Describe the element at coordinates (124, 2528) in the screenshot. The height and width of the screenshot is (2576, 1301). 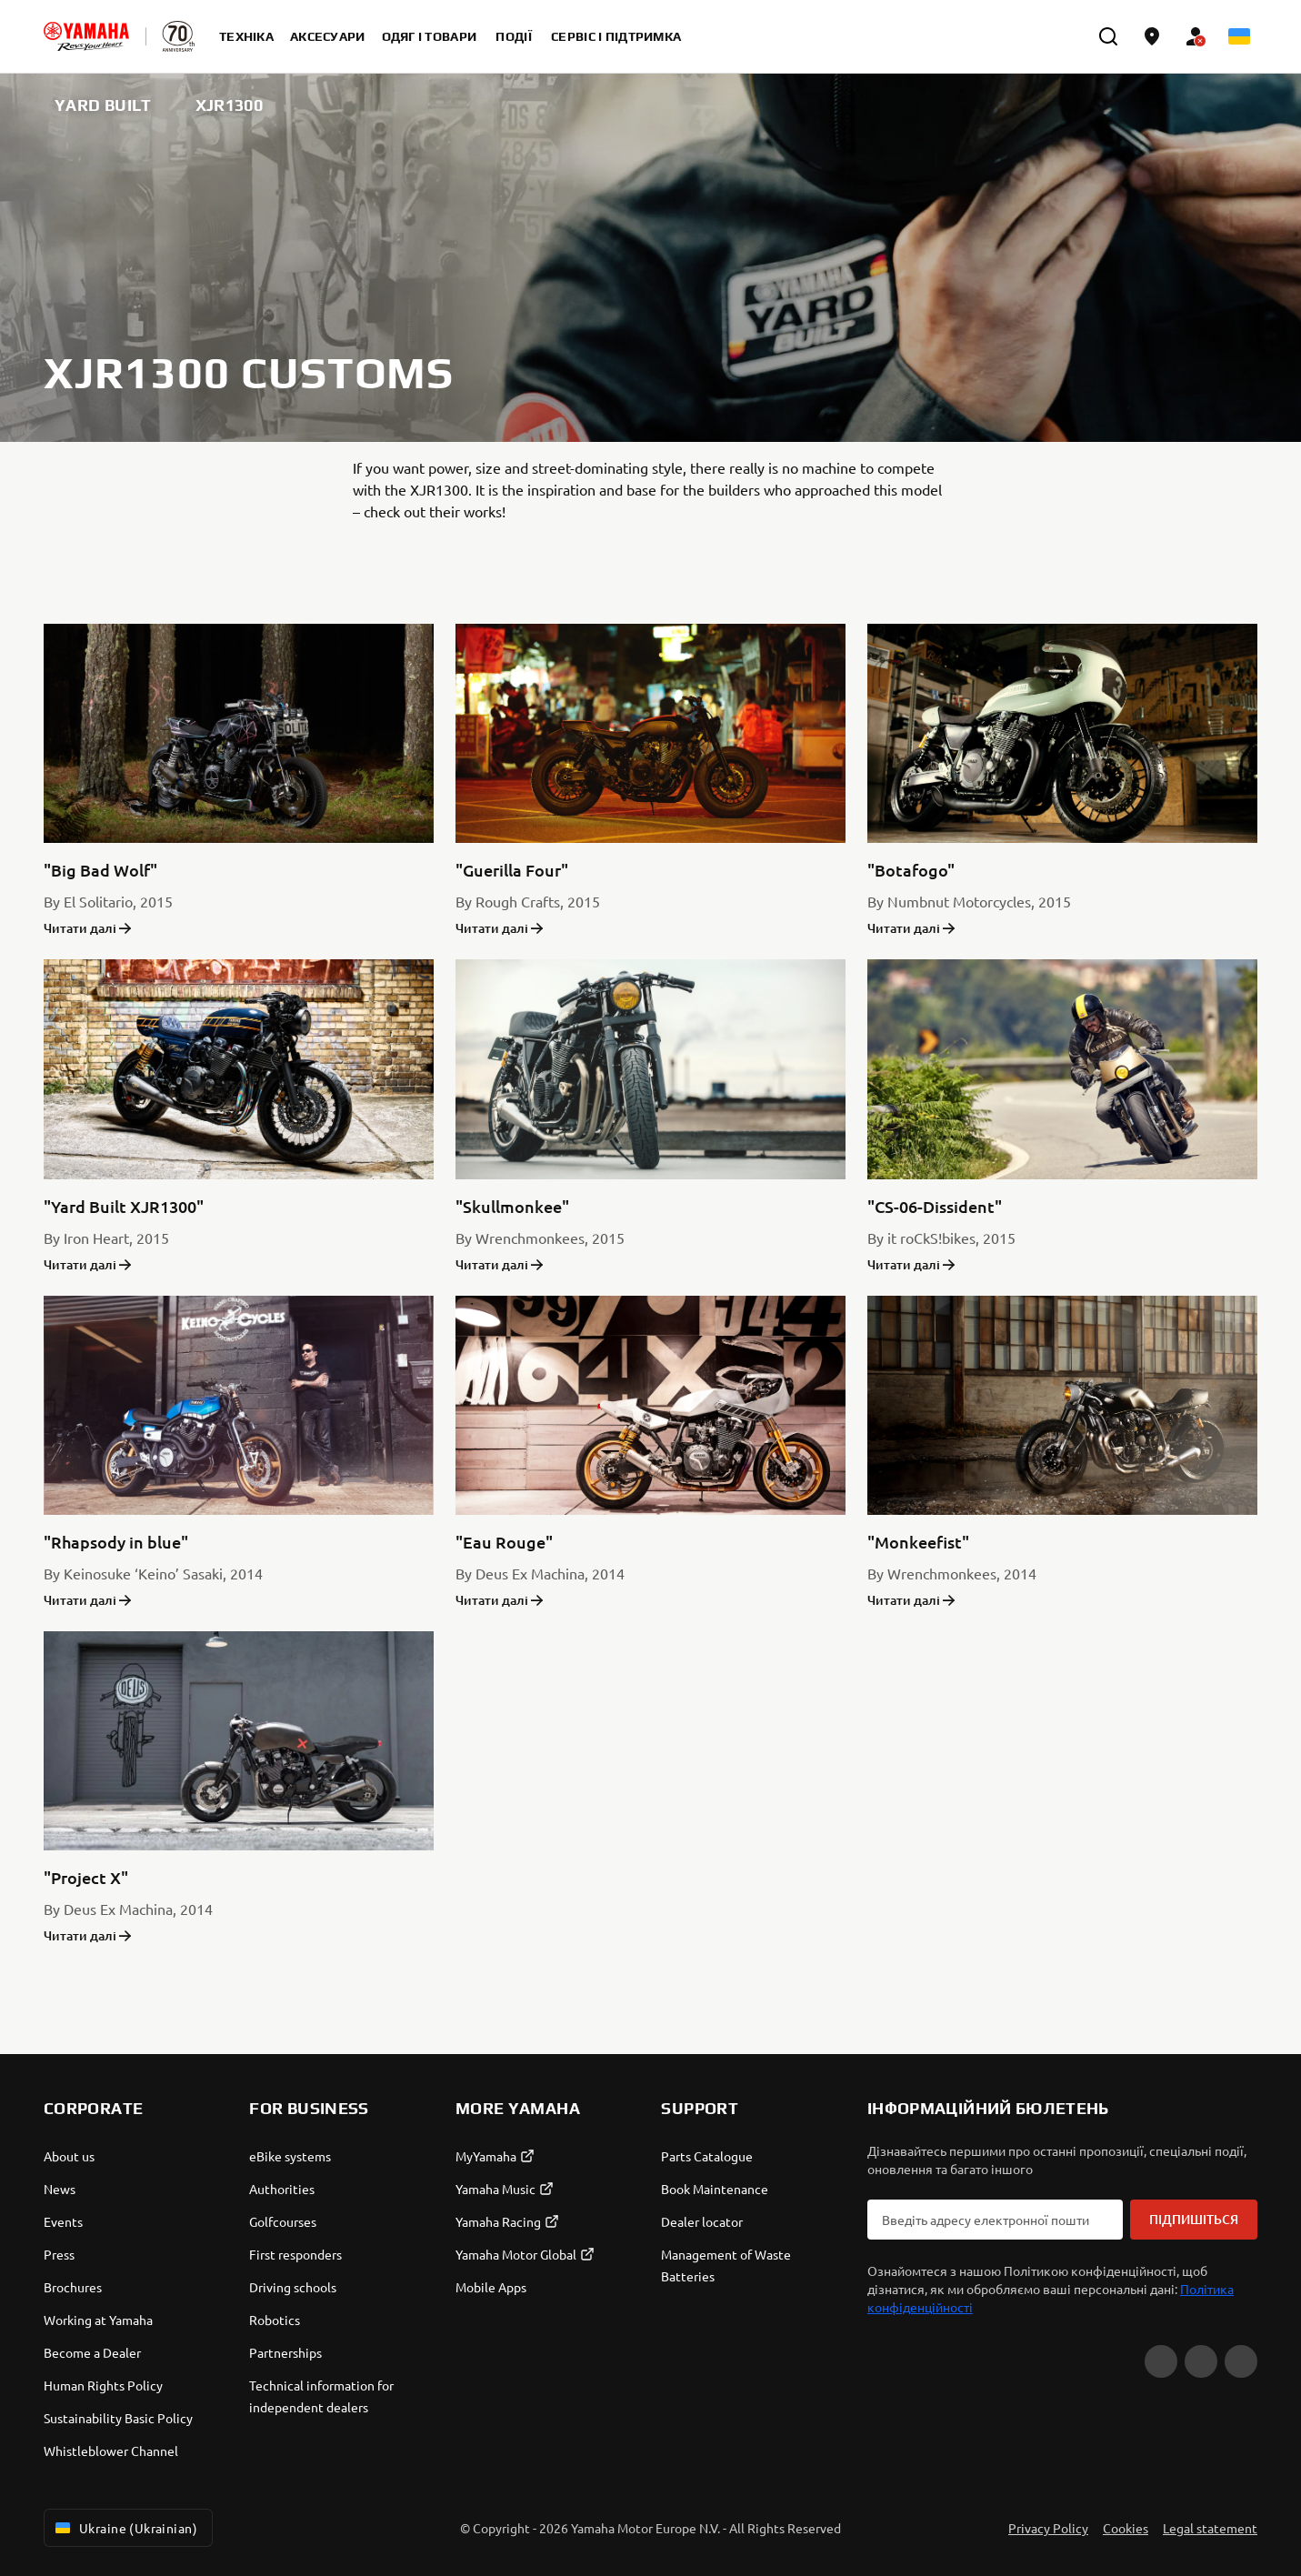
I see `Ukraine (Ukrainian) [Language Selector Dropdown]` at that location.